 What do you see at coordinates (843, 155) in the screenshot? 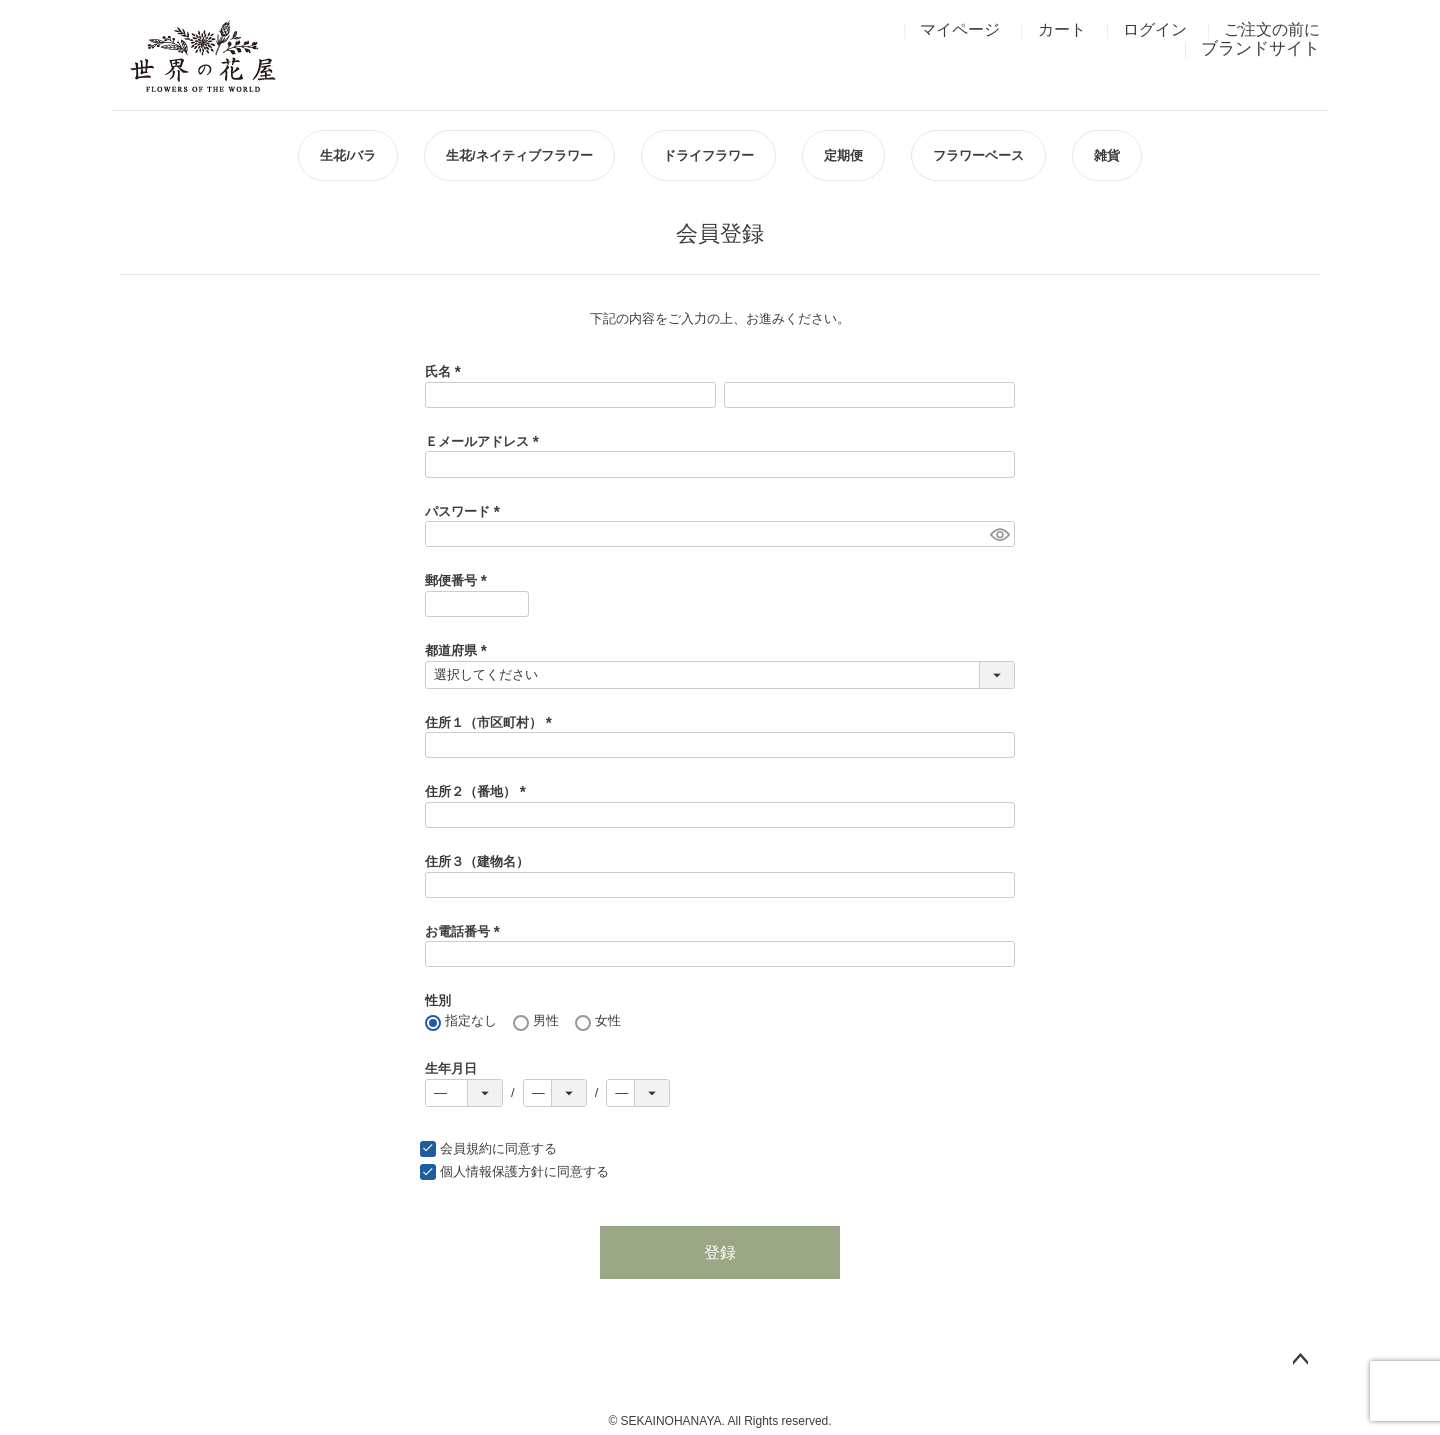
I see `定期便` at bounding box center [843, 155].